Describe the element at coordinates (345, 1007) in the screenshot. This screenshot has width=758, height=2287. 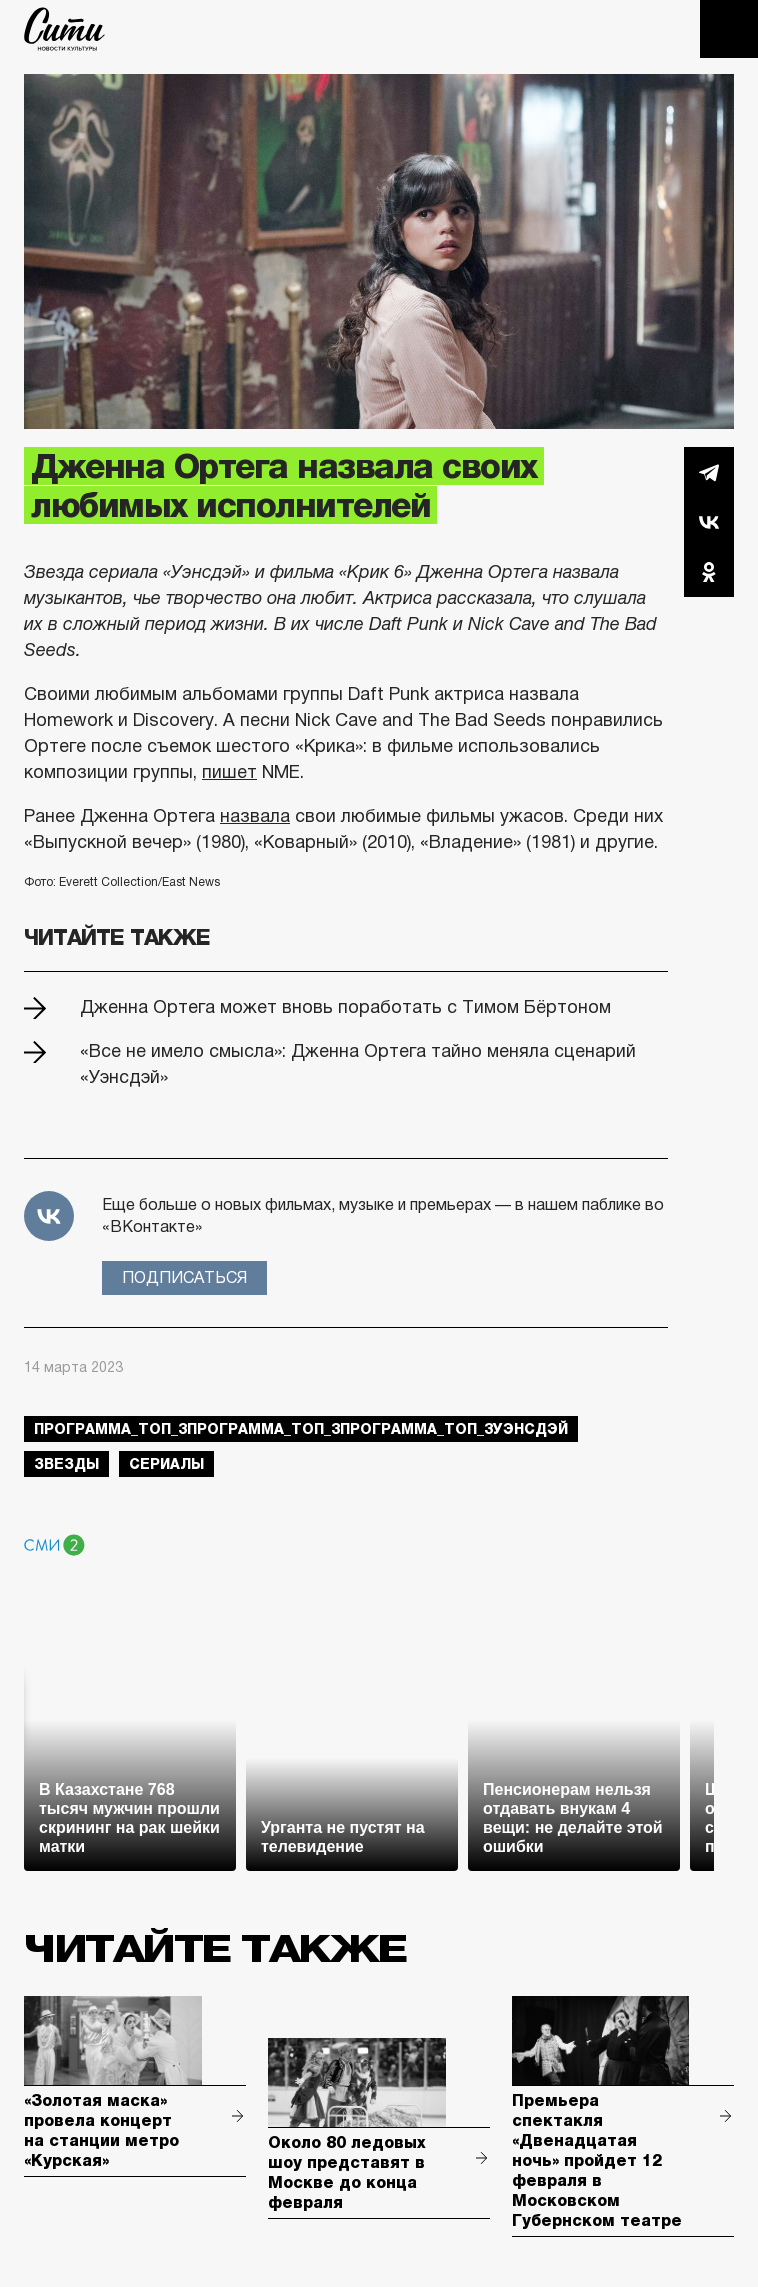
I see `Дженна Ортега может вновь поработать с Тимом Бёртоном` at that location.